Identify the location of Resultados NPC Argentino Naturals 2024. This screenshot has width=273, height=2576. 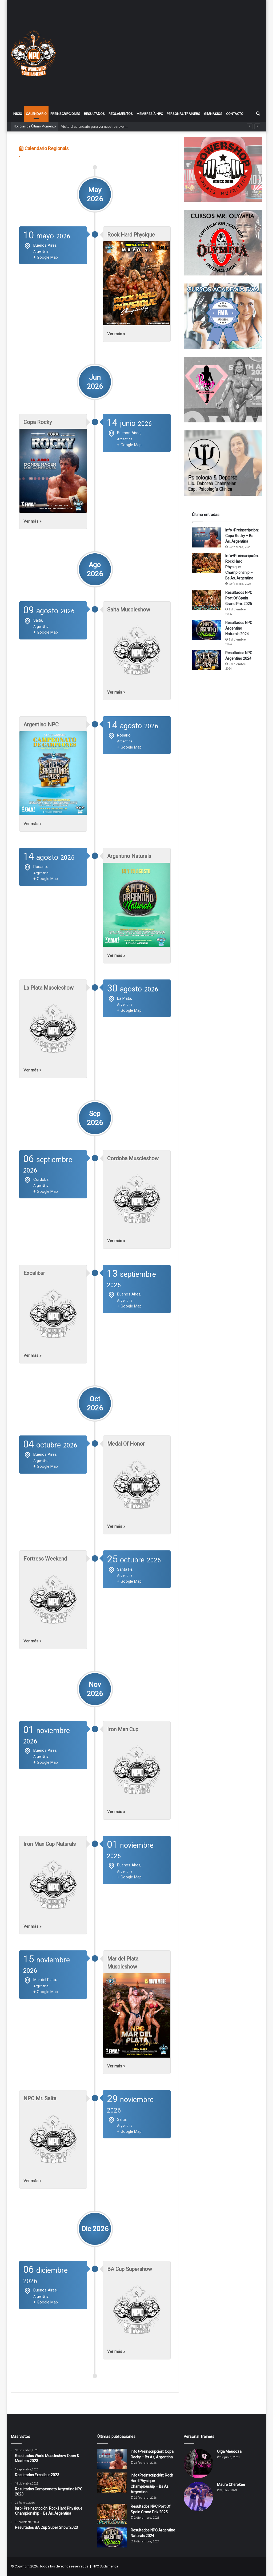
(238, 628).